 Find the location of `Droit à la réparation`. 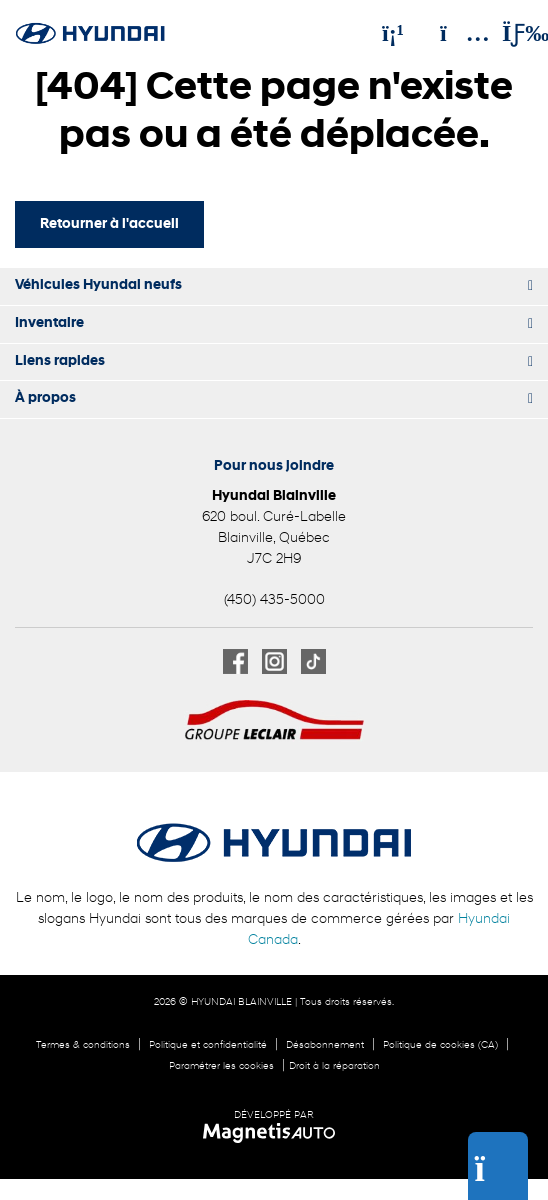

Droit à la réparation is located at coordinates (334, 1066).